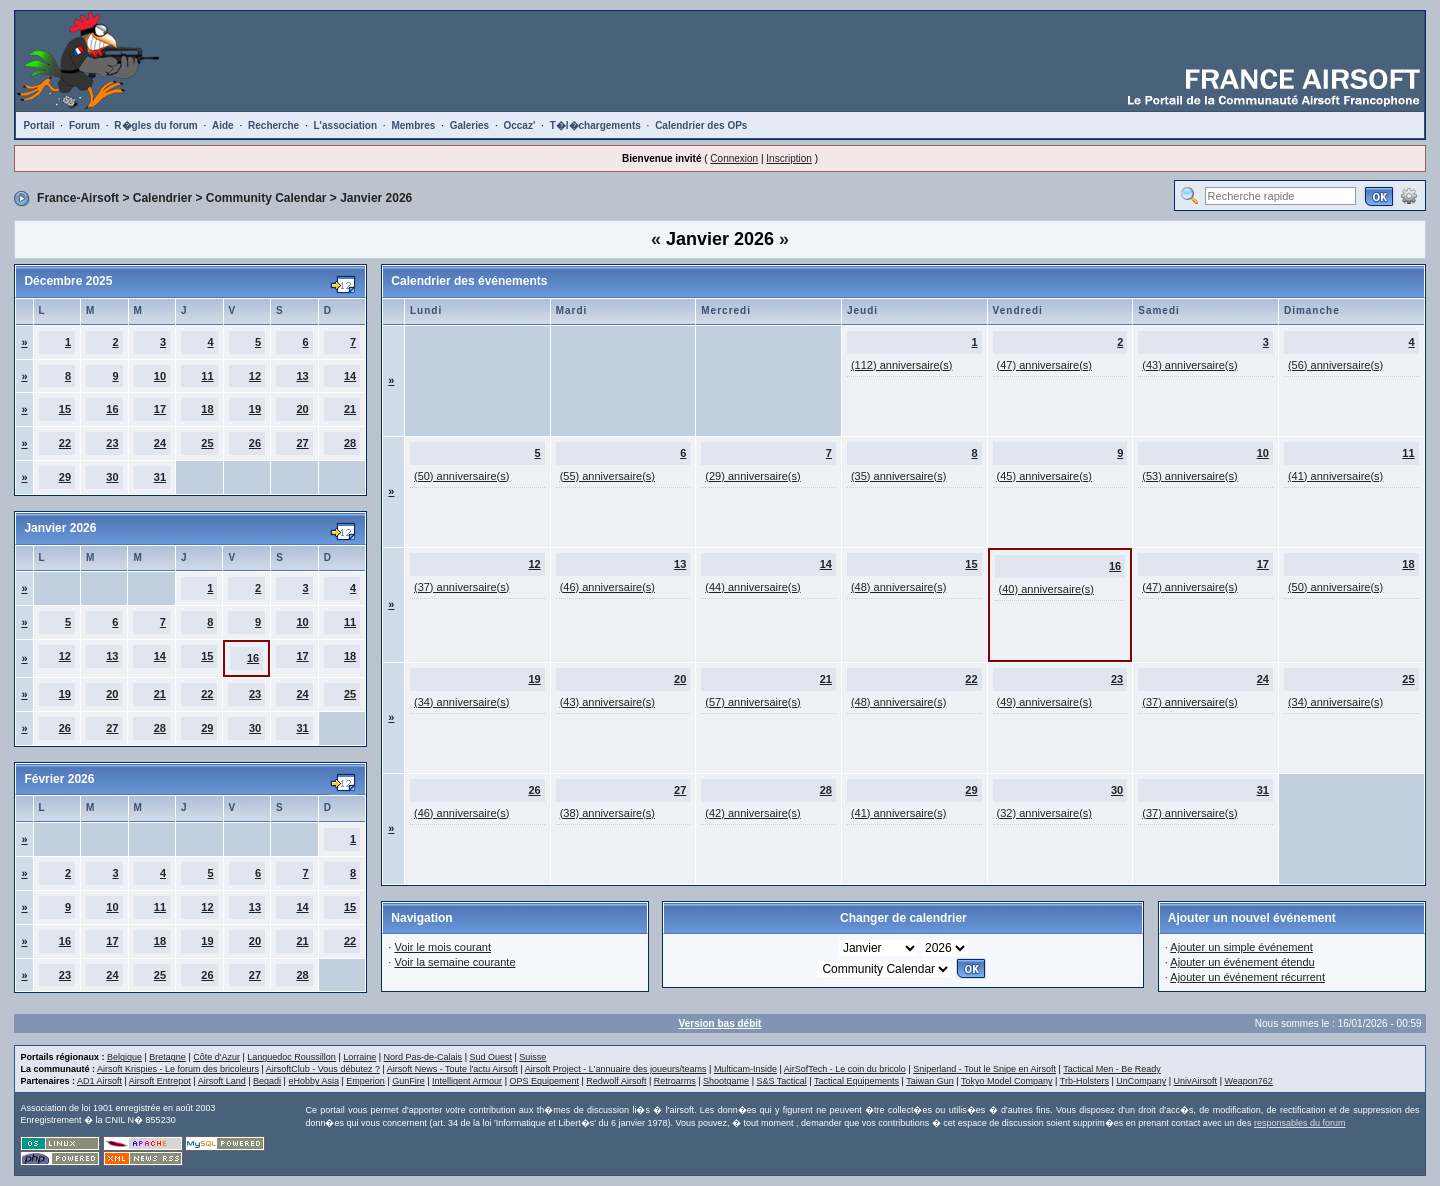 This screenshot has width=1440, height=1186. Describe the element at coordinates (454, 962) in the screenshot. I see `Voir la semaine courante` at that location.